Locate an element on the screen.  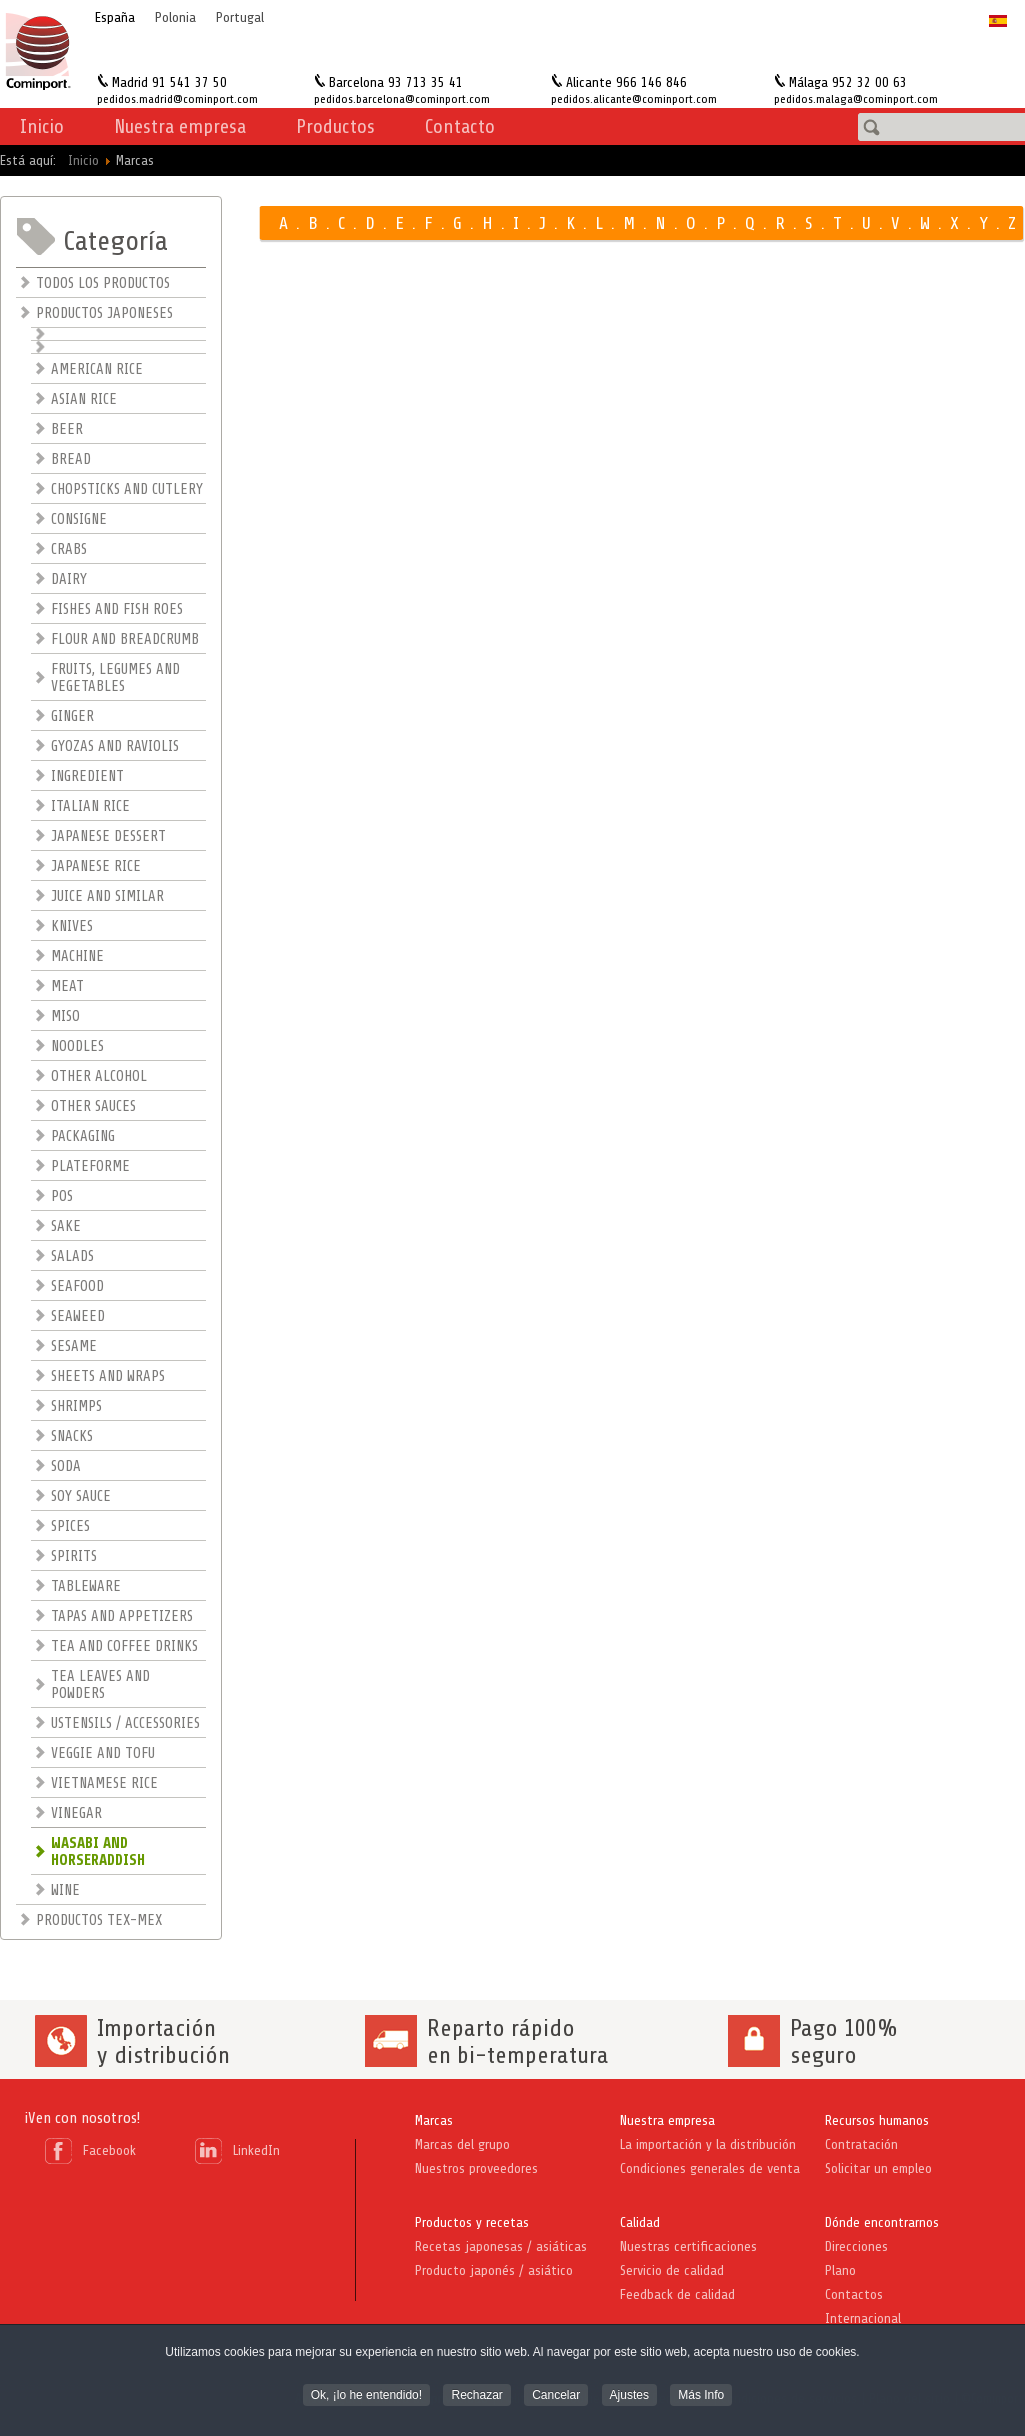
KNIVES is located at coordinates (72, 926).